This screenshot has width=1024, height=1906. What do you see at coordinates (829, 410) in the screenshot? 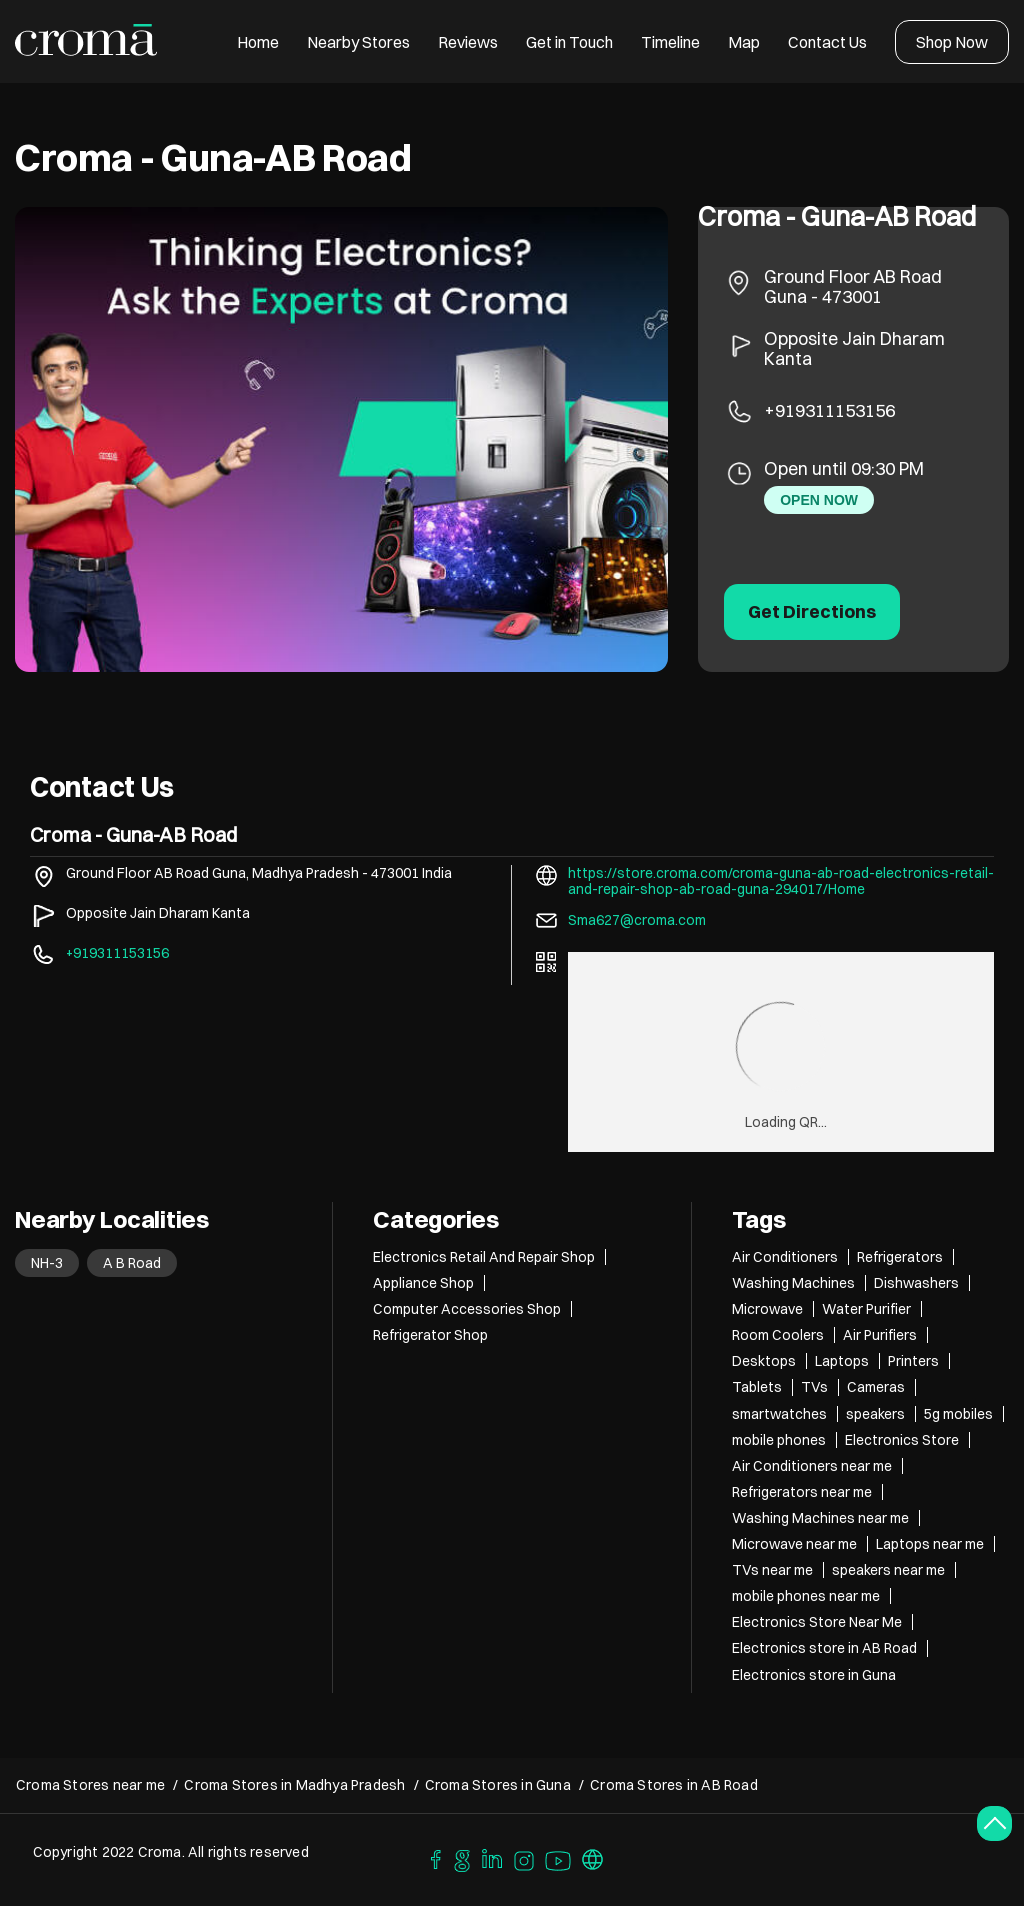
I see `+919311153156` at bounding box center [829, 410].